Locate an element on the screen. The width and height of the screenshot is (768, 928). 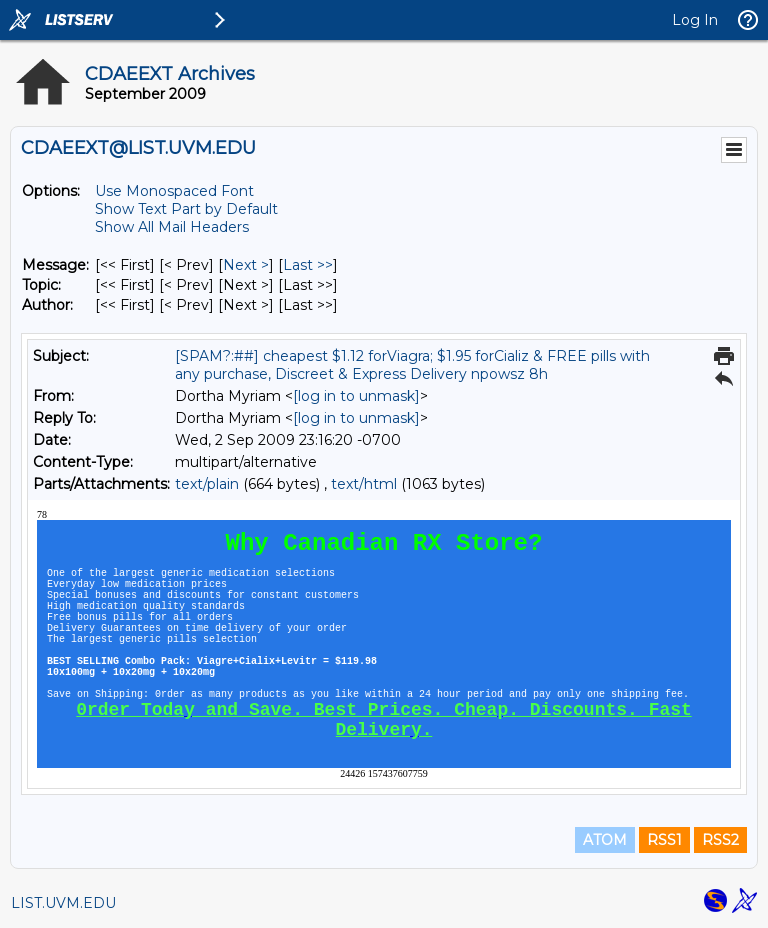
text/plain is located at coordinates (207, 484).